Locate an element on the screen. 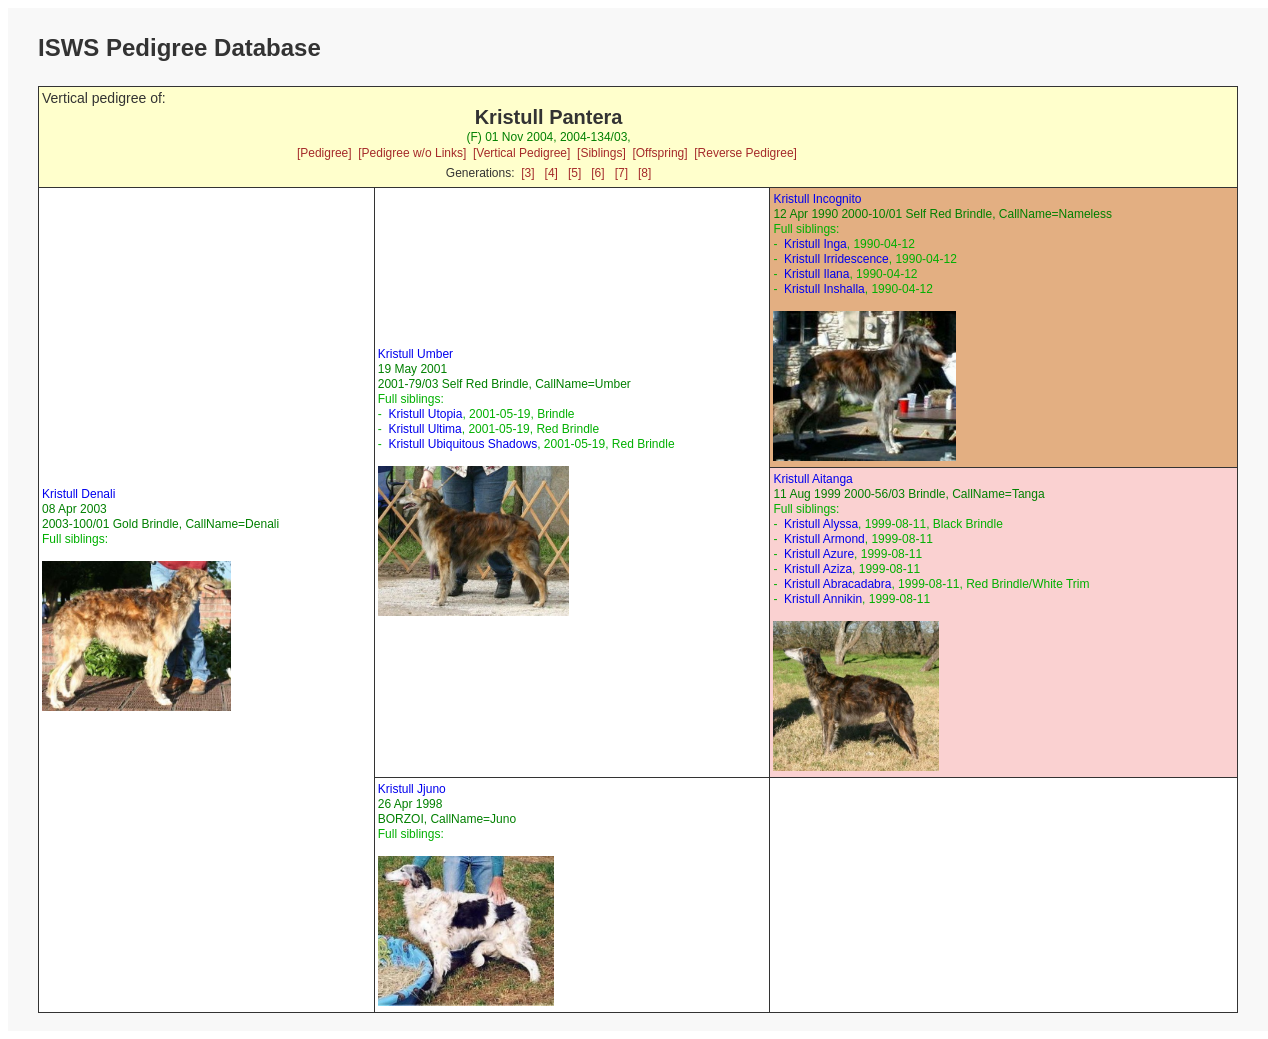 This screenshot has width=1268, height=1039. [Offspring] is located at coordinates (659, 153).